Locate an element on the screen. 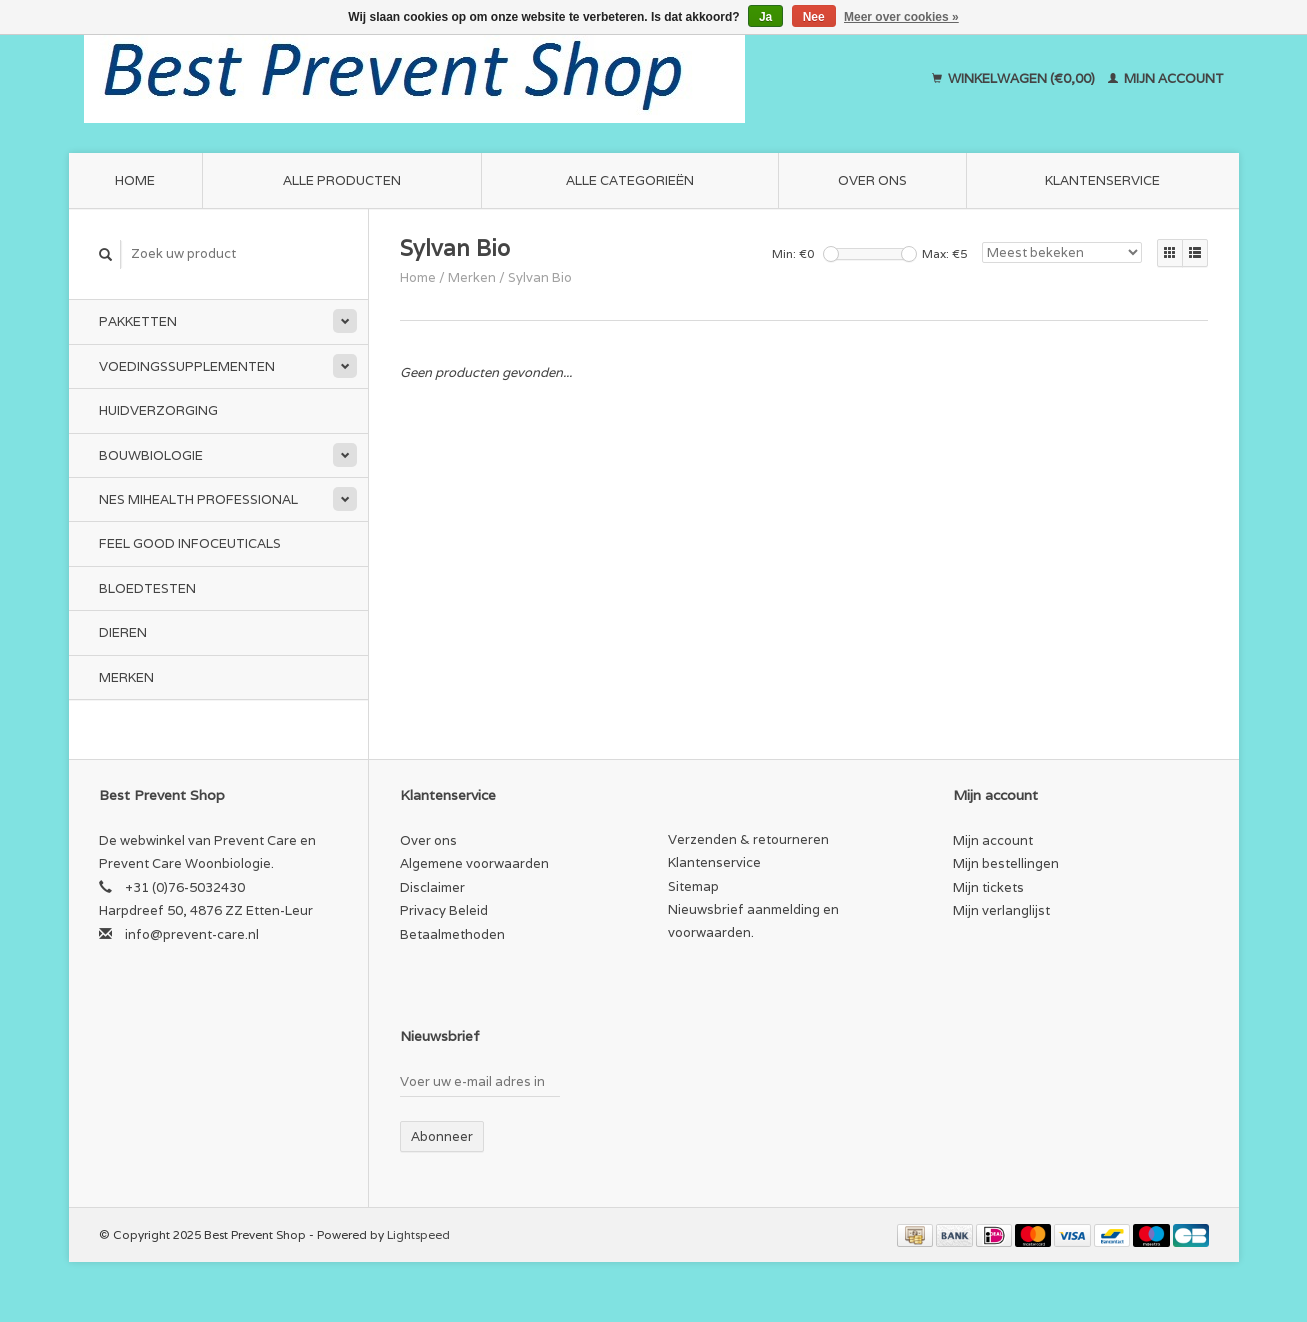 The height and width of the screenshot is (1322, 1307). Mijn verlanglijst is located at coordinates (1001, 910).